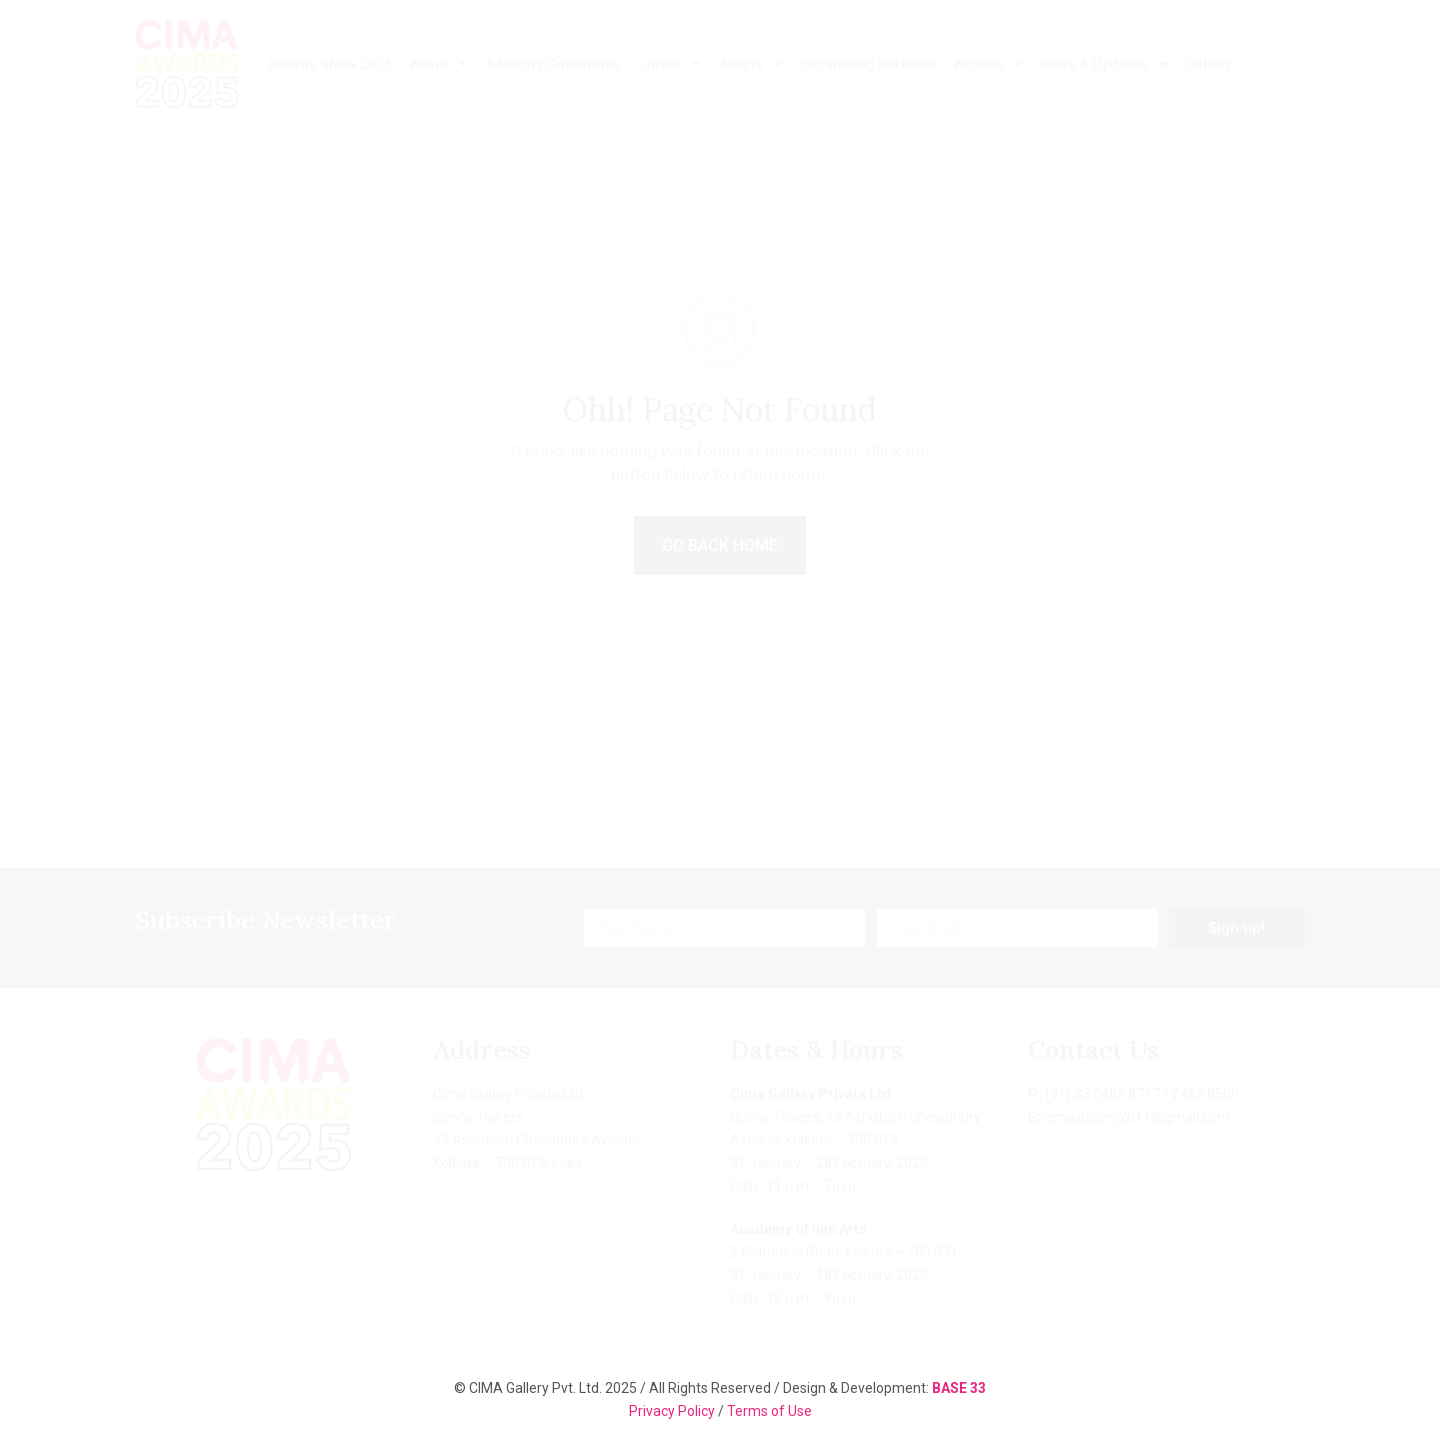 This screenshot has height=1449, width=1440. I want to click on GO BACK HOME, so click(720, 545).